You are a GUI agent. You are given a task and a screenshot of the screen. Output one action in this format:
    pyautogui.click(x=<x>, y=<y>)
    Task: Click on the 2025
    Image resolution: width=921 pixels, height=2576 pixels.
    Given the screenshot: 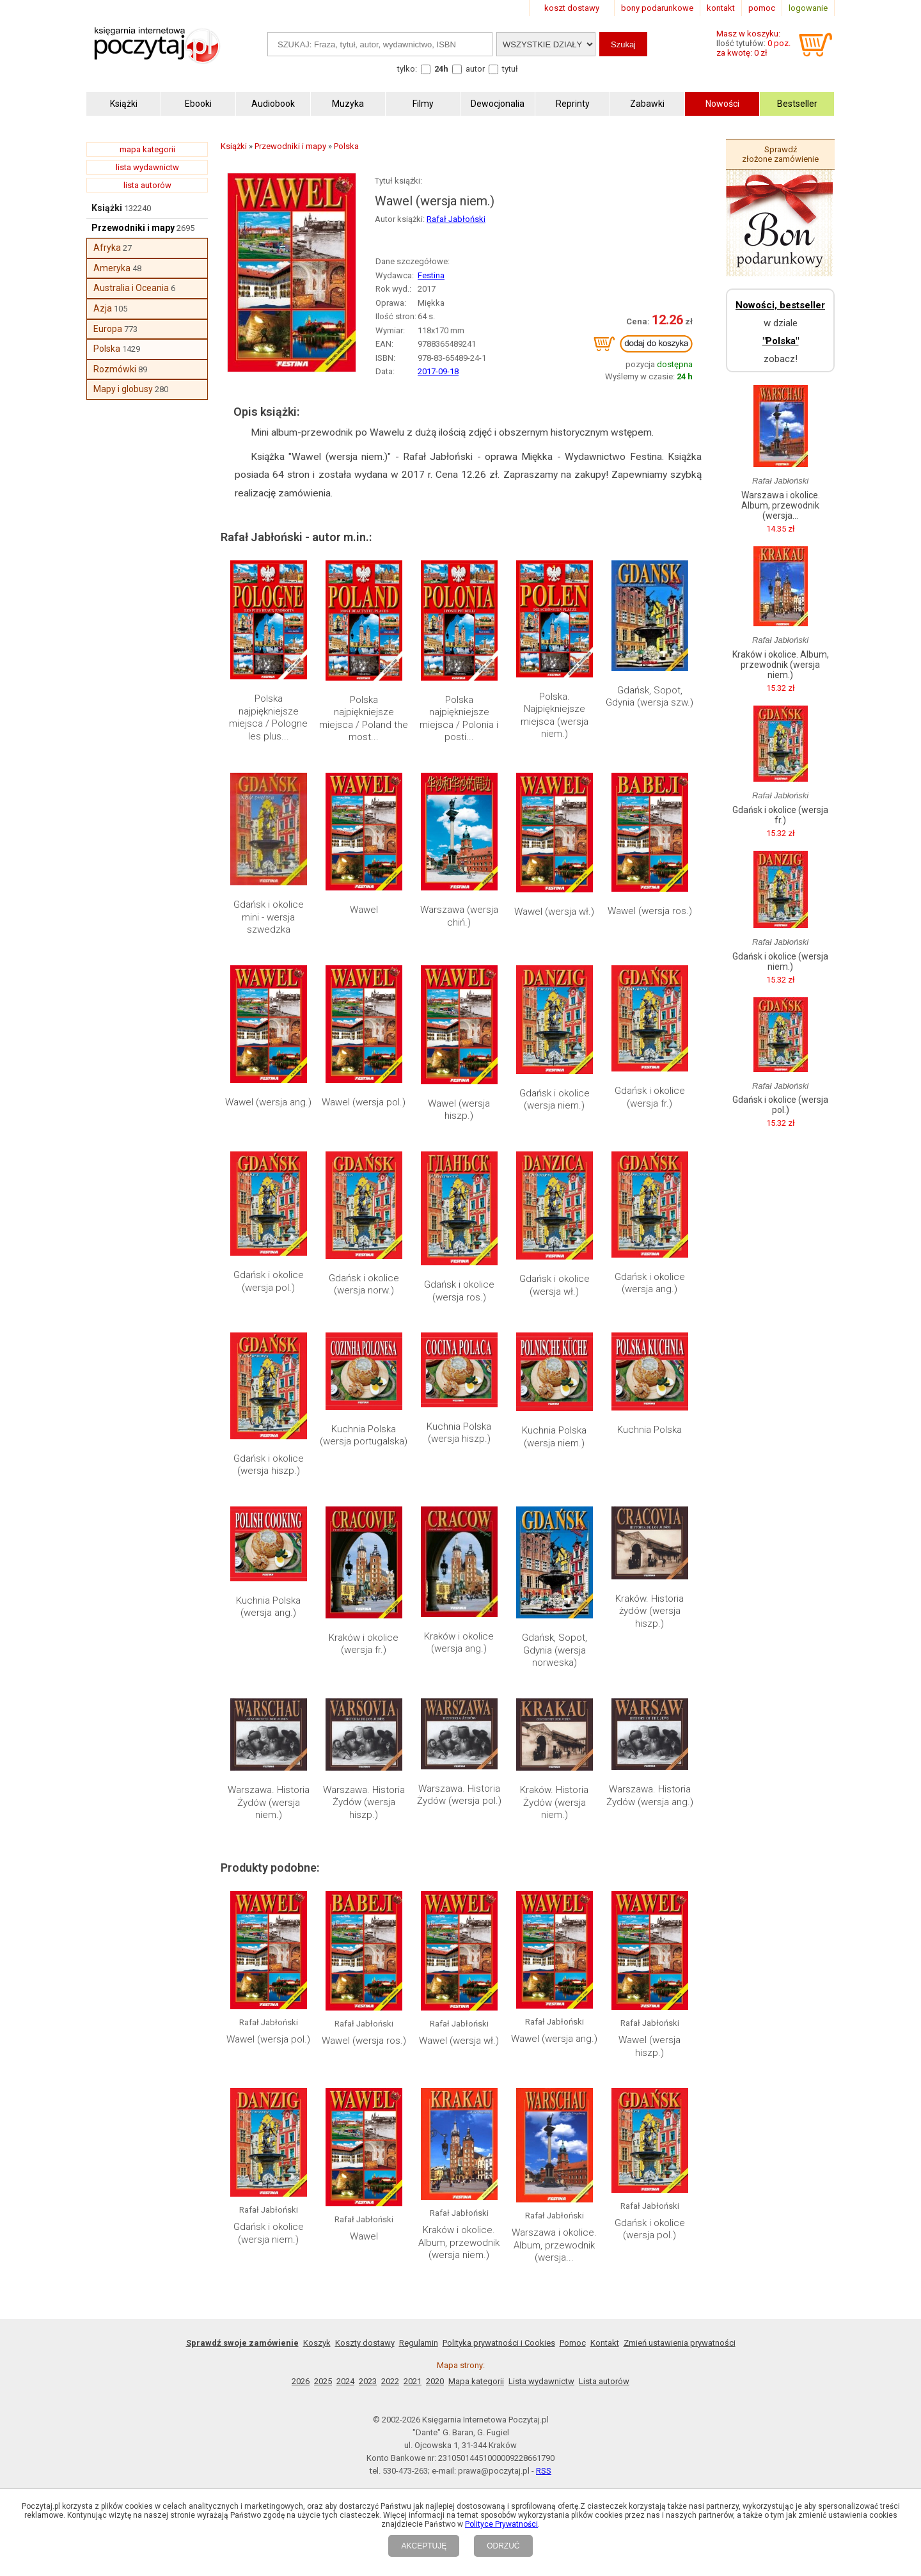 What is the action you would take?
    pyautogui.click(x=323, y=2381)
    